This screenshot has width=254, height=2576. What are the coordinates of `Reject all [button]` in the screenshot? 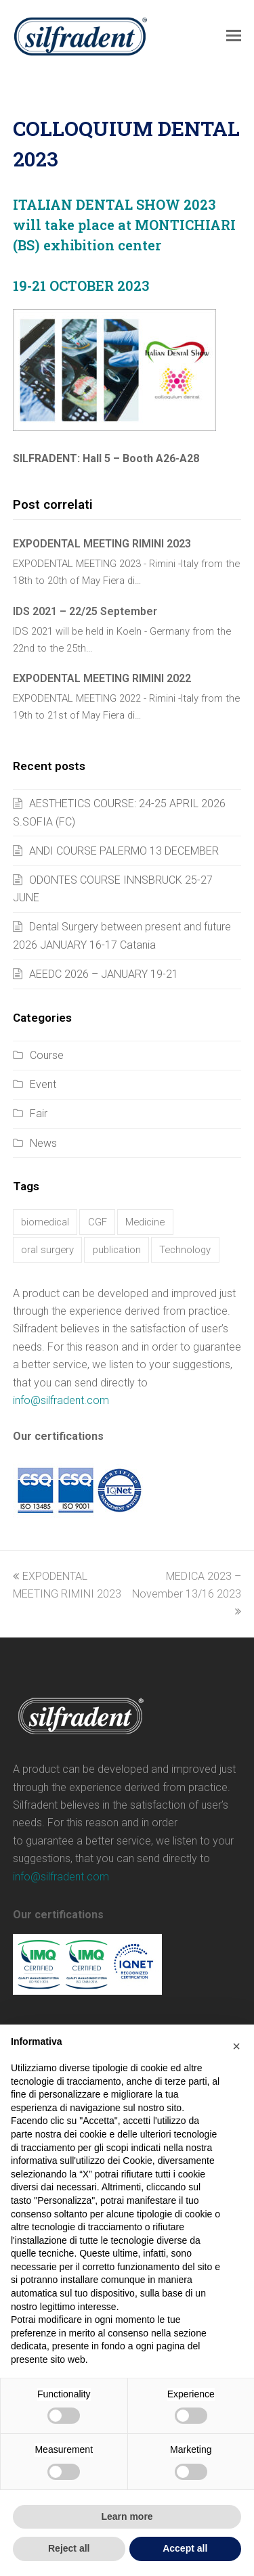 It's located at (68, 2548).